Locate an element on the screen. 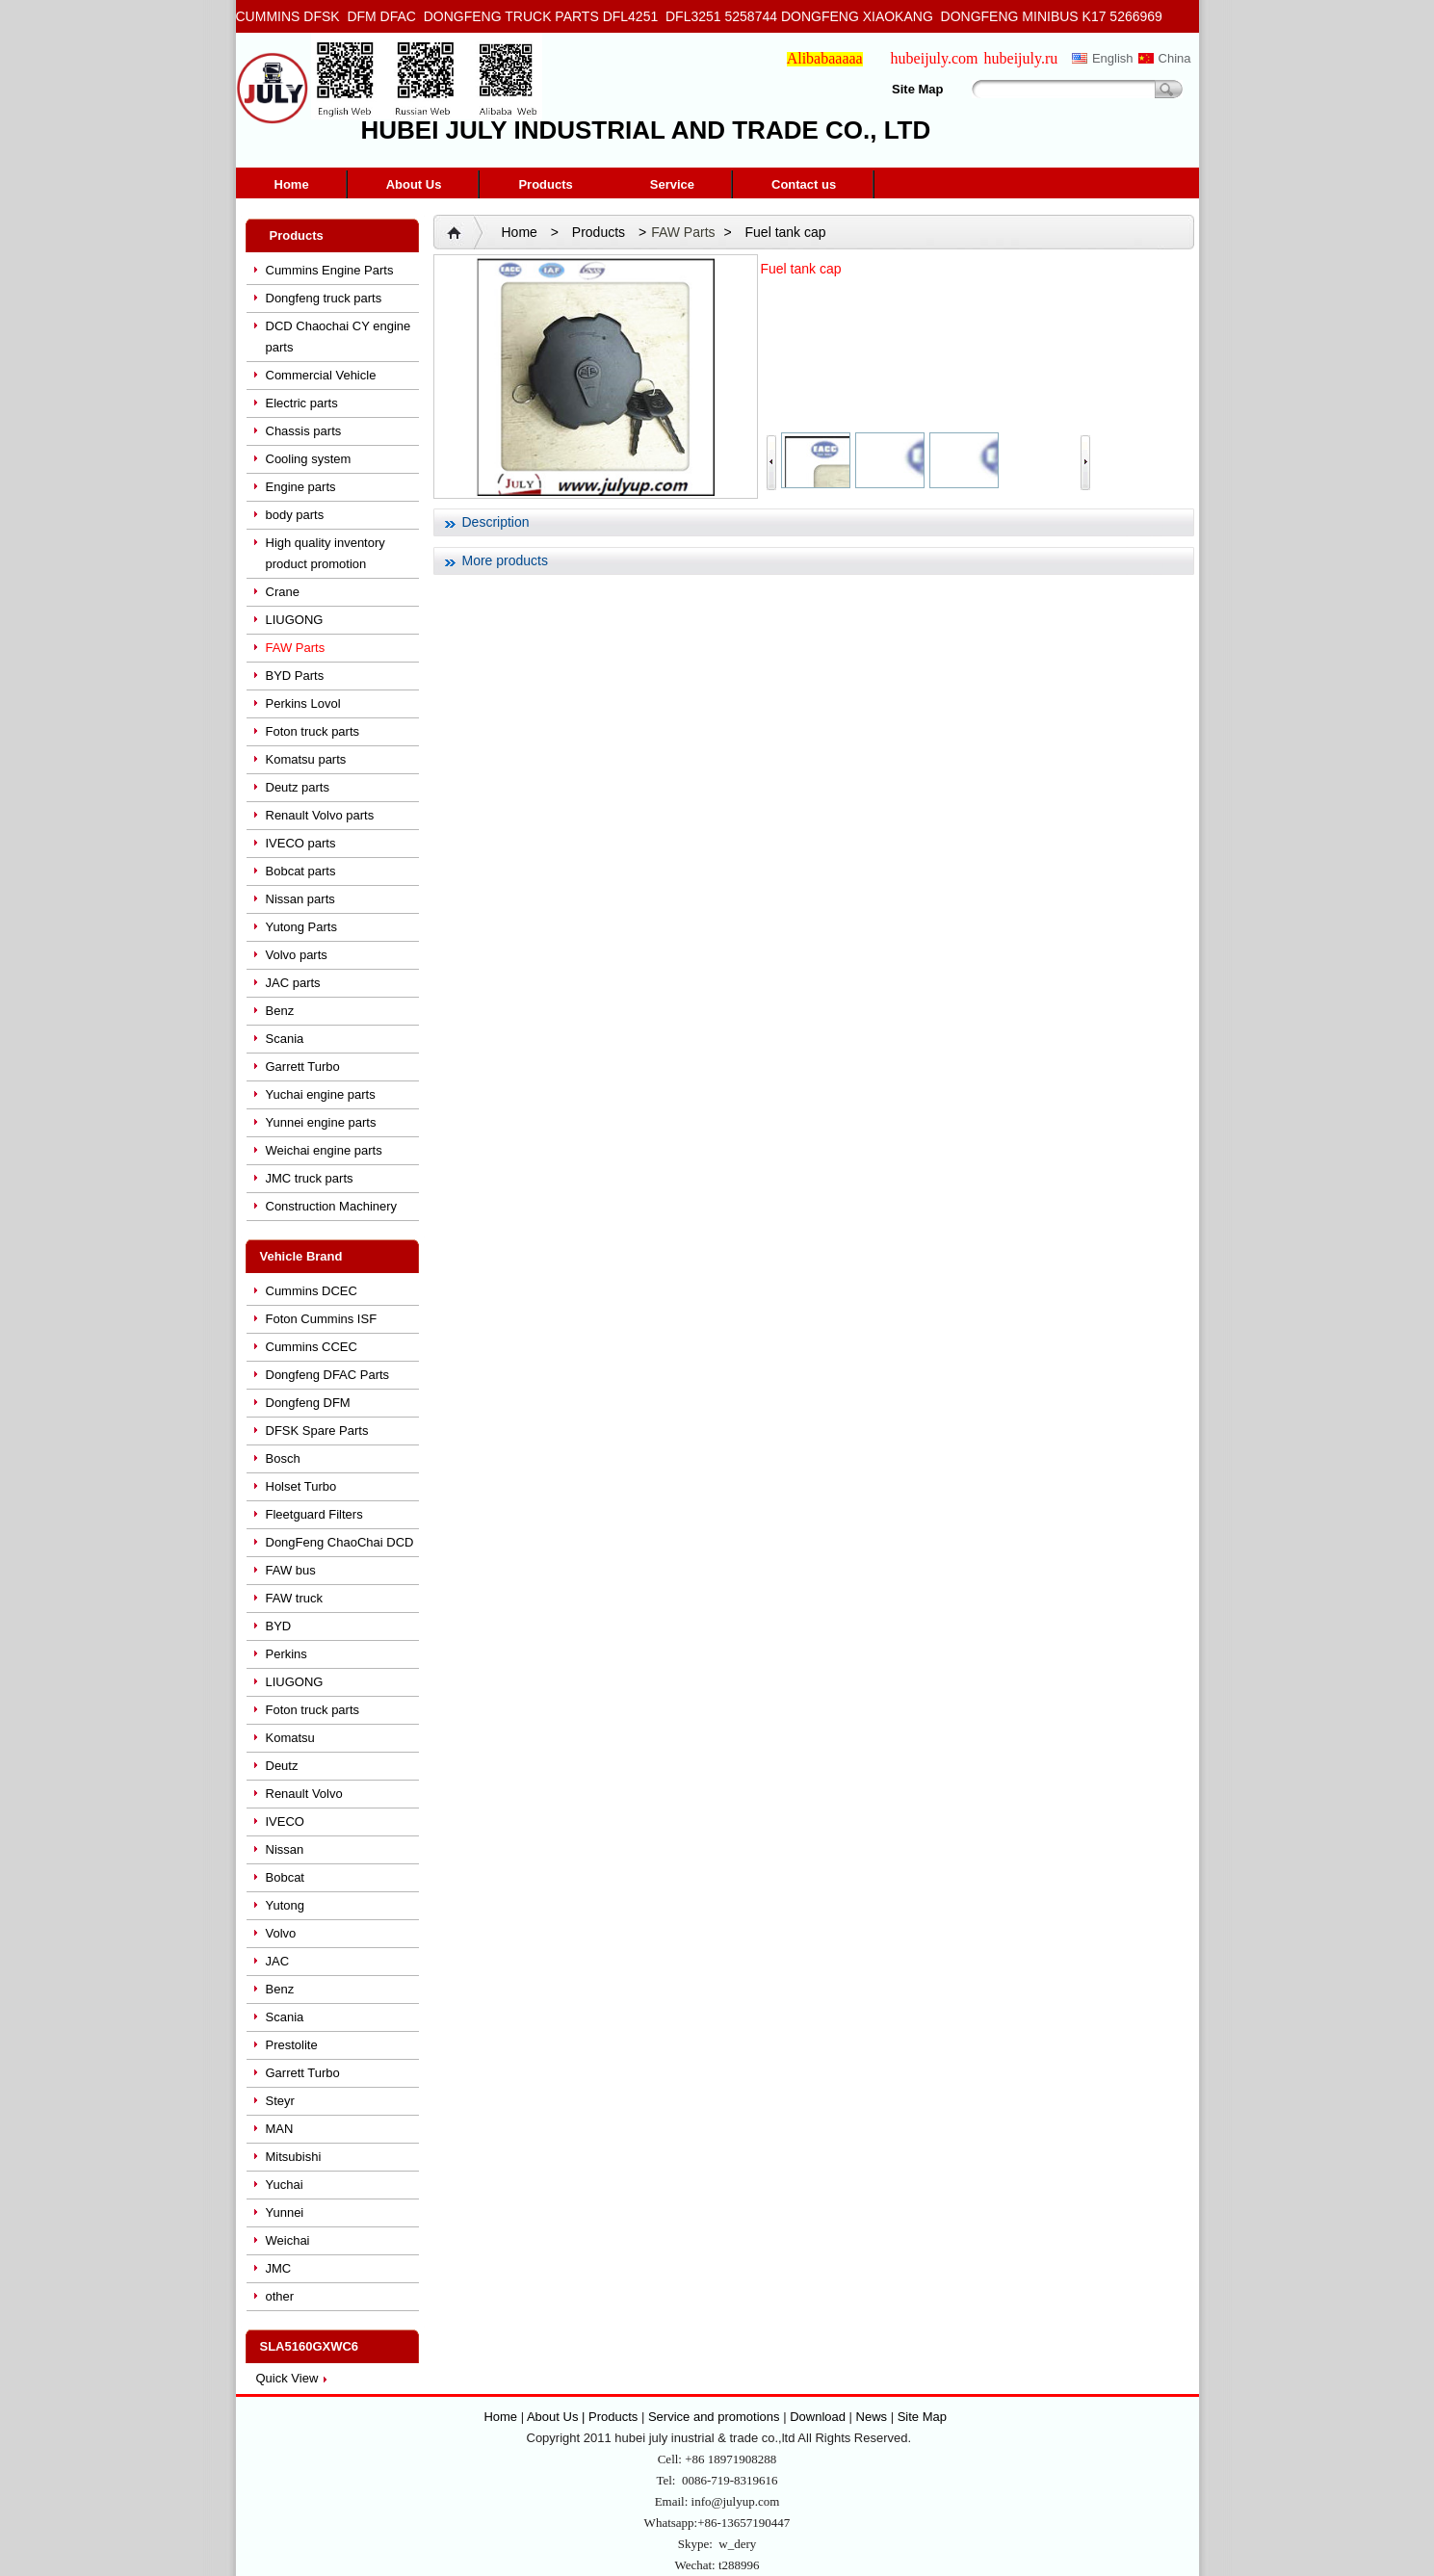  Home is located at coordinates (291, 184).